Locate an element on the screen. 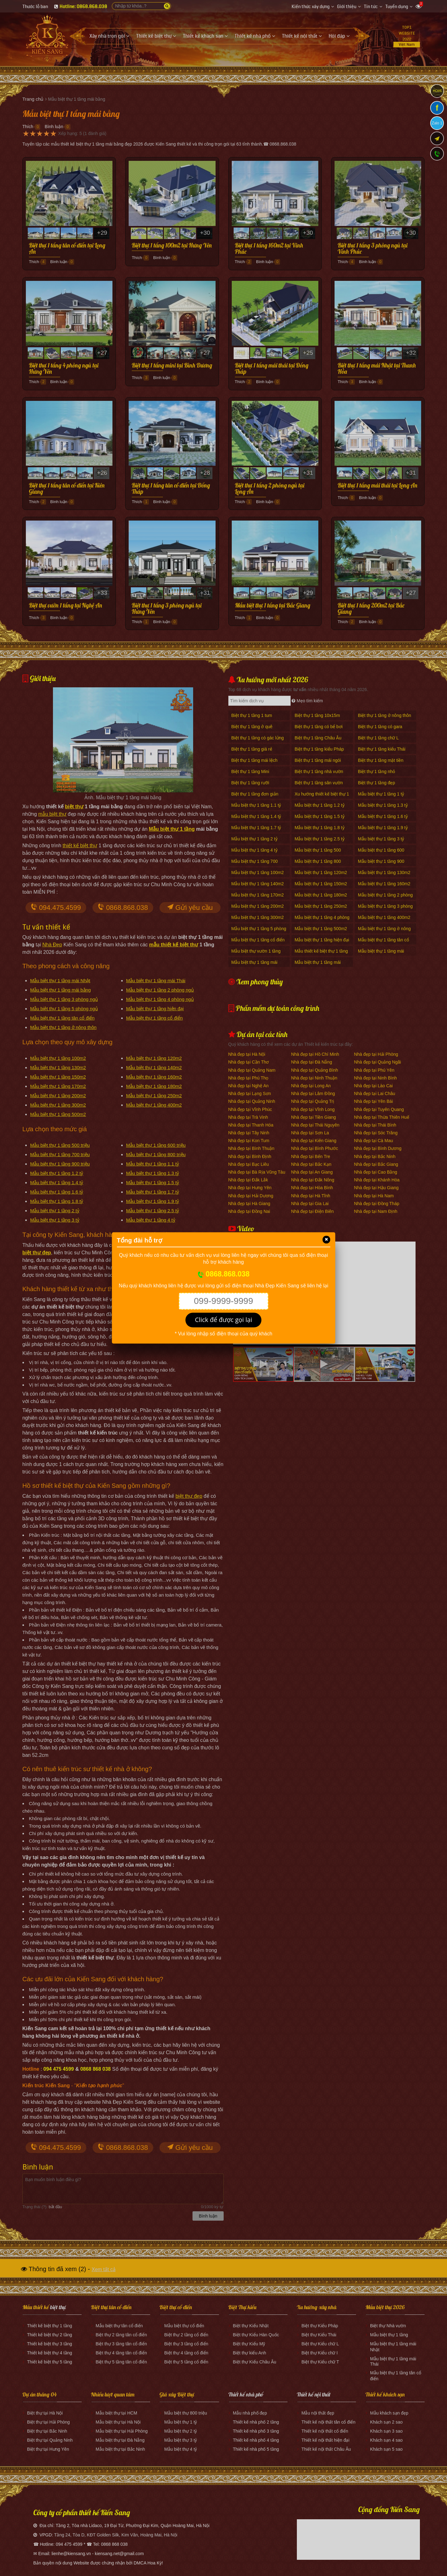 The image size is (447, 2576). Nhà đẹp tại Kiên Giang is located at coordinates (313, 1140).